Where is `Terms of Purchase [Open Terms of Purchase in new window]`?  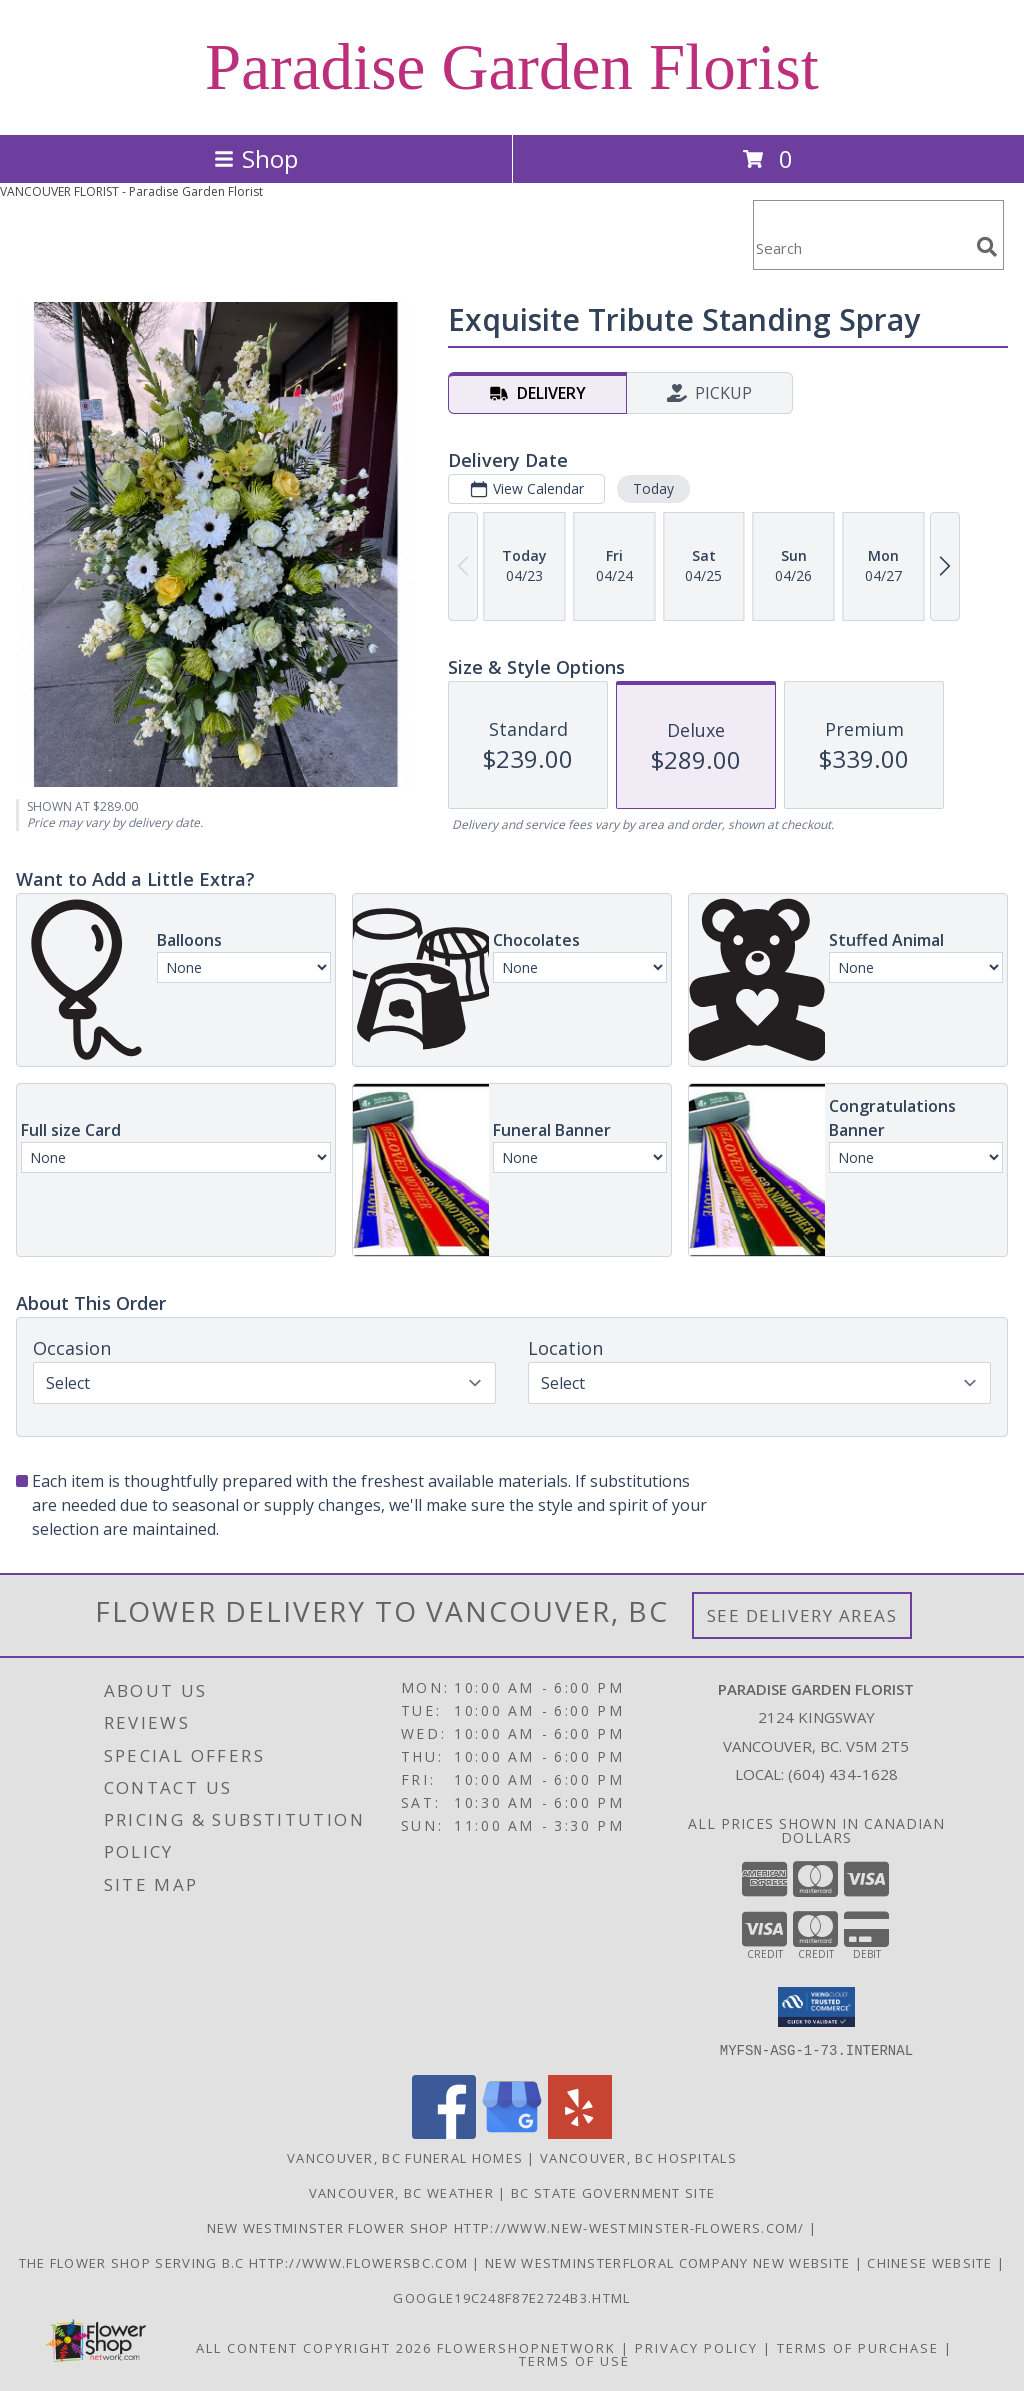 Terms of Purchase [Open Terms of Purchase in new window] is located at coordinates (858, 2347).